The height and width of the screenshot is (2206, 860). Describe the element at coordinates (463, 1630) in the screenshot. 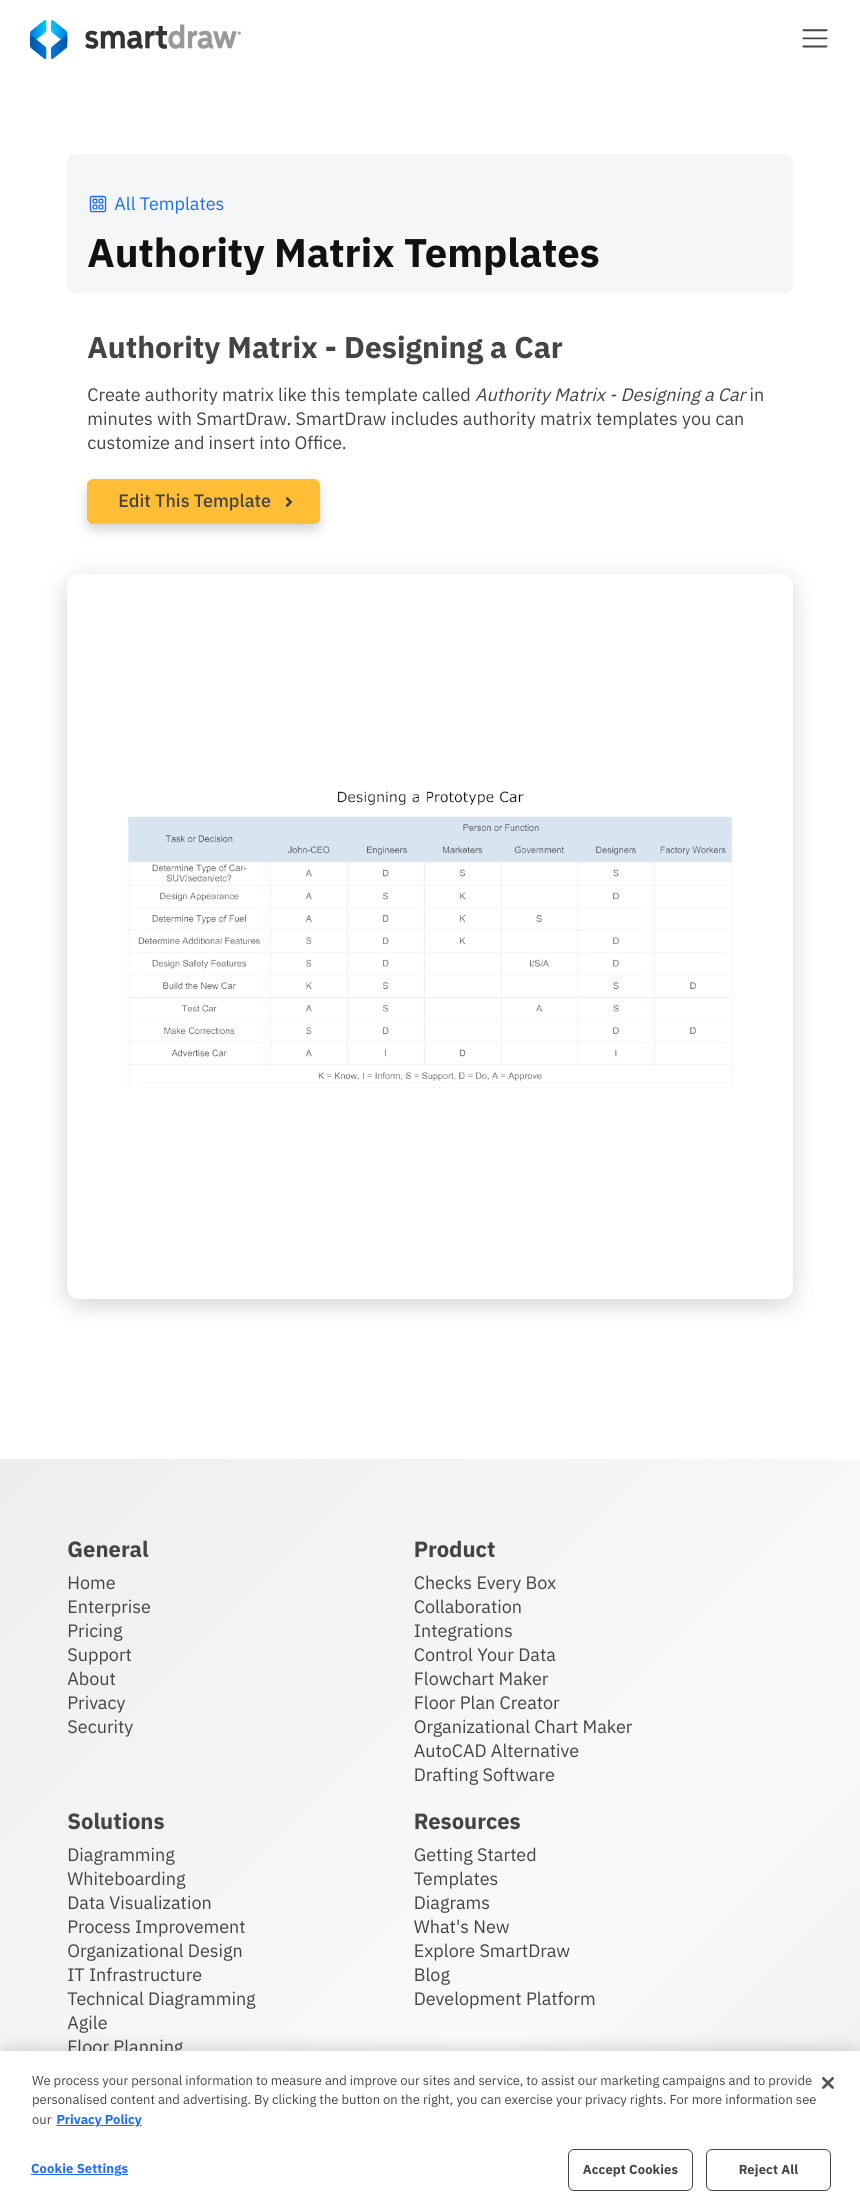

I see `Integrations` at that location.